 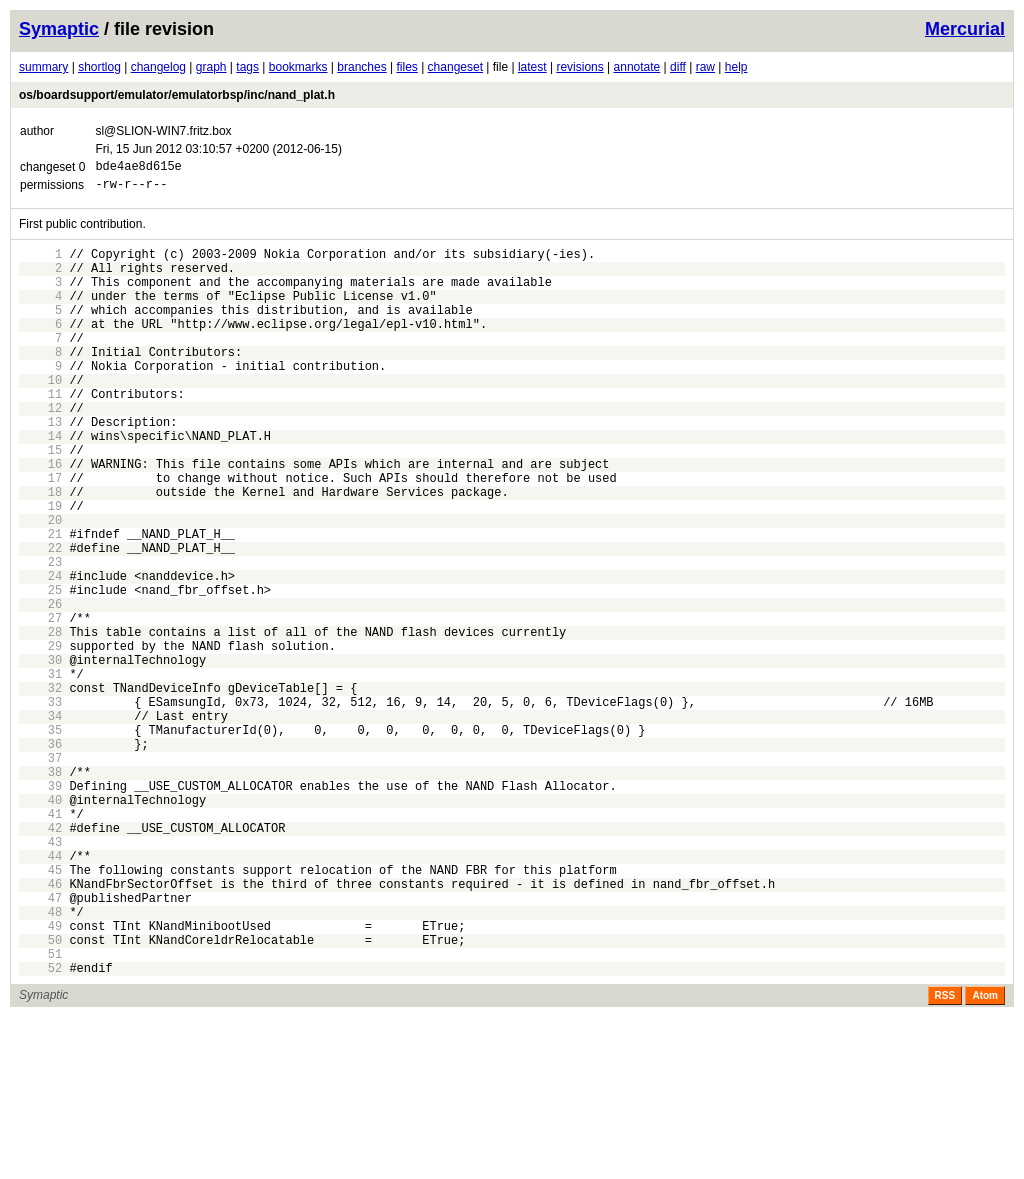 I want to click on bde4ae8d615e, so click(x=138, y=168).